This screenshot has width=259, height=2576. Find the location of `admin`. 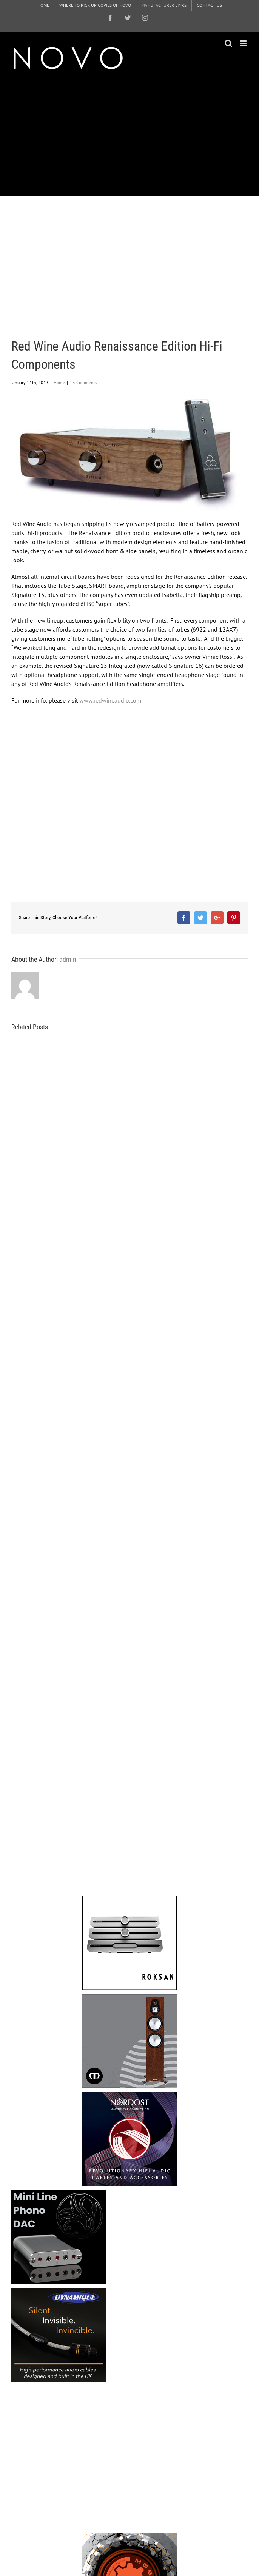

admin is located at coordinates (67, 959).